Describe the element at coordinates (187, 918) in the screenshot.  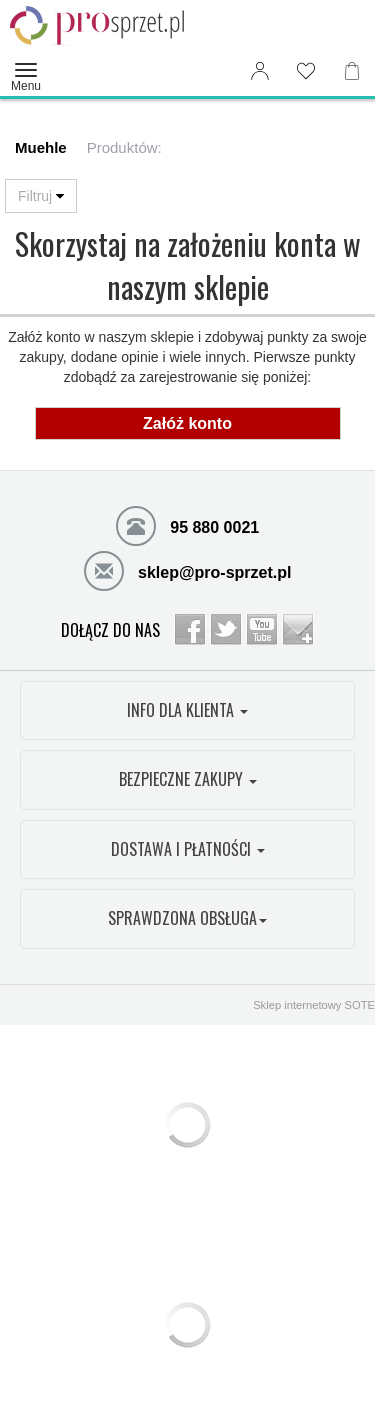
I see `SPRAWDZONA OBSŁUGA` at that location.